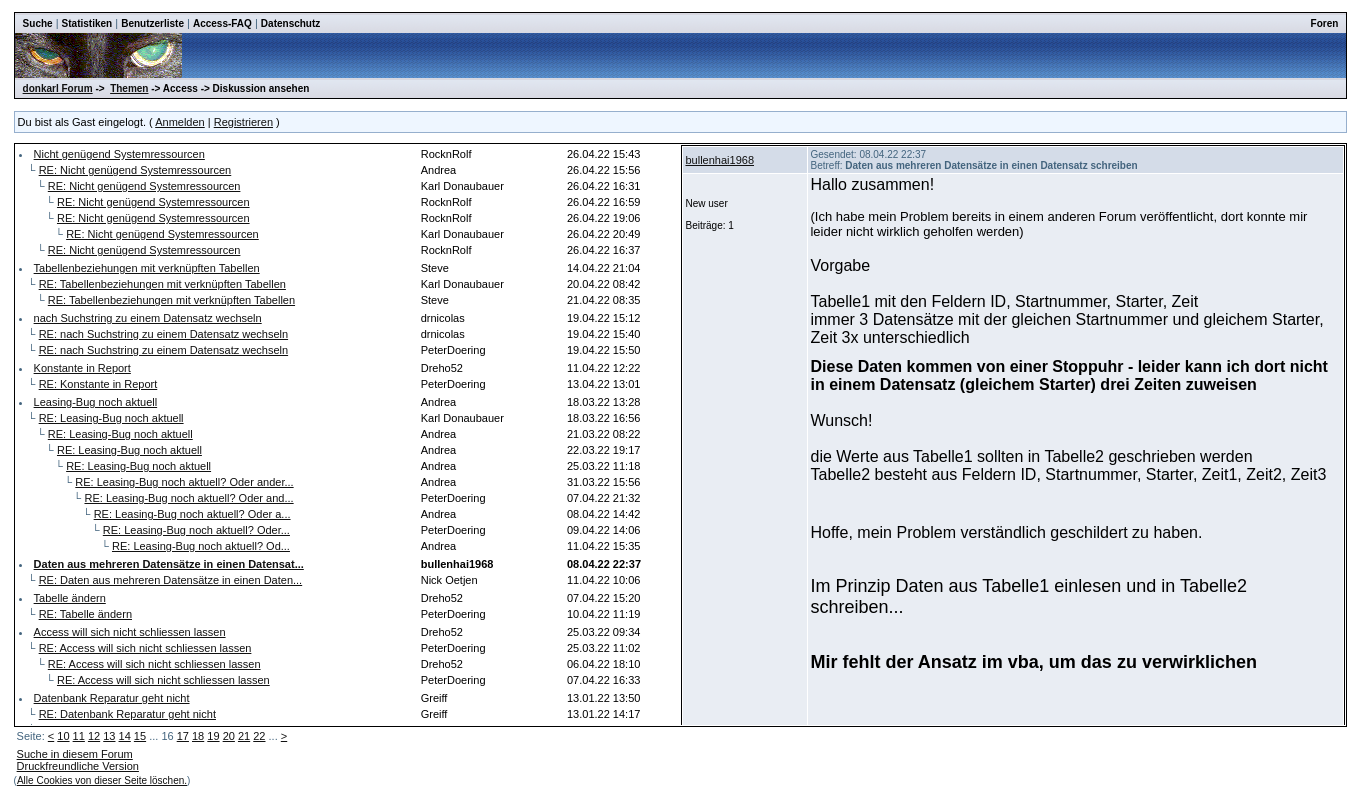  Describe the element at coordinates (85, 614) in the screenshot. I see `RE: Tabelle ändern` at that location.